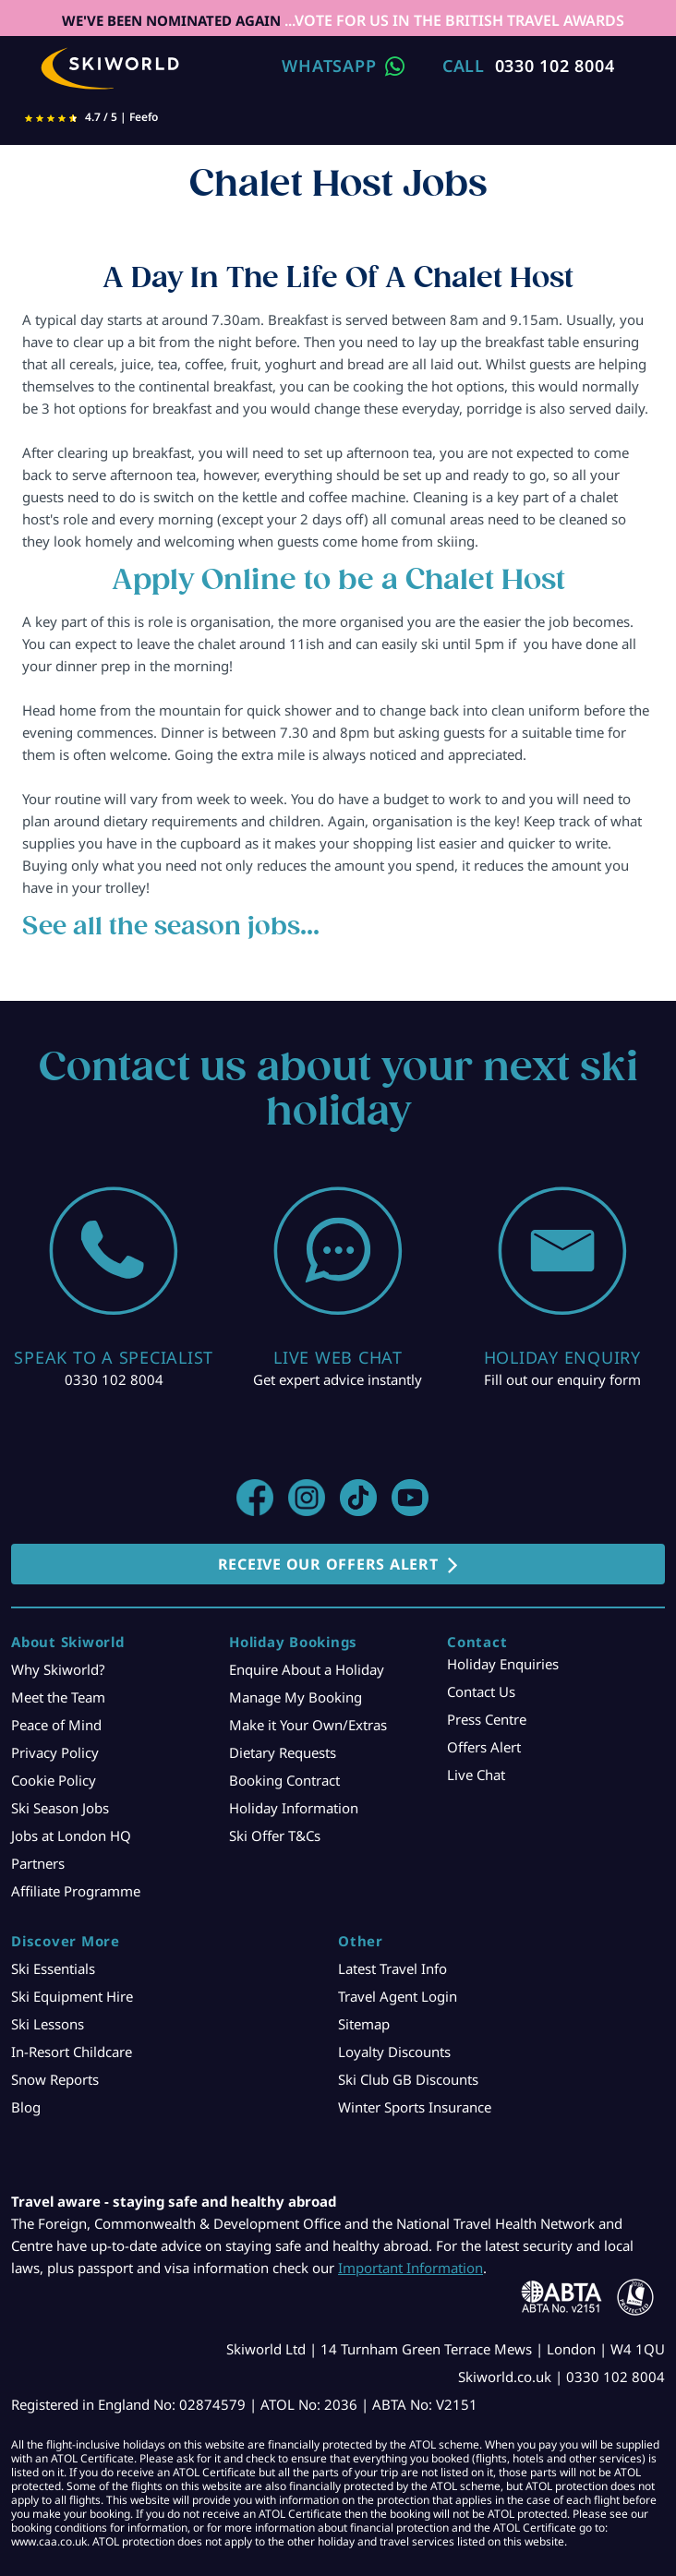  I want to click on Blog, so click(26, 2107).